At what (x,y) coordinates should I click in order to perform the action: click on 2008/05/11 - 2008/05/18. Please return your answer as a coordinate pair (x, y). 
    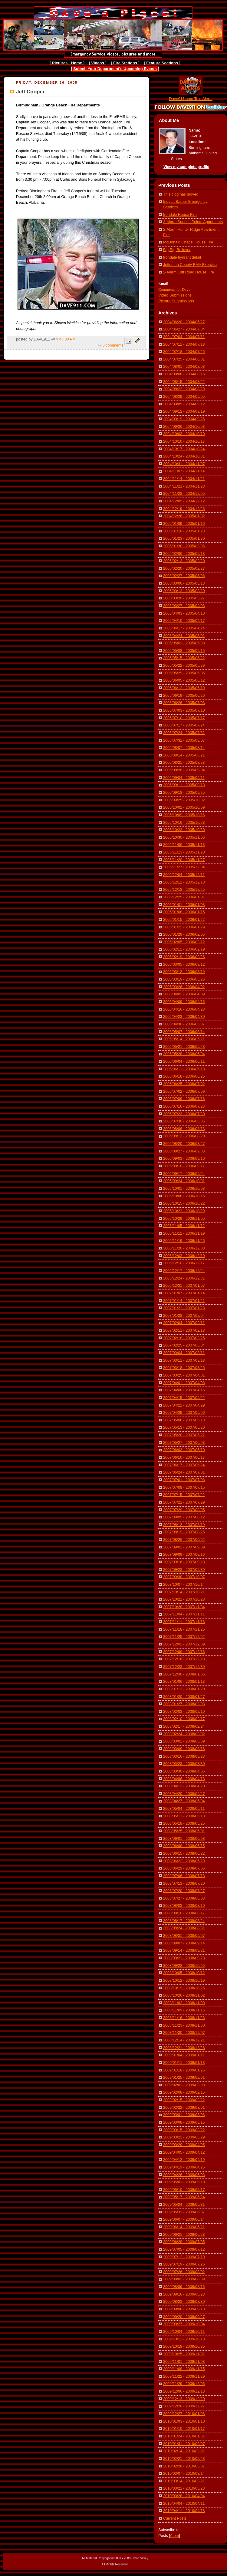
    Looking at the image, I should click on (184, 1816).